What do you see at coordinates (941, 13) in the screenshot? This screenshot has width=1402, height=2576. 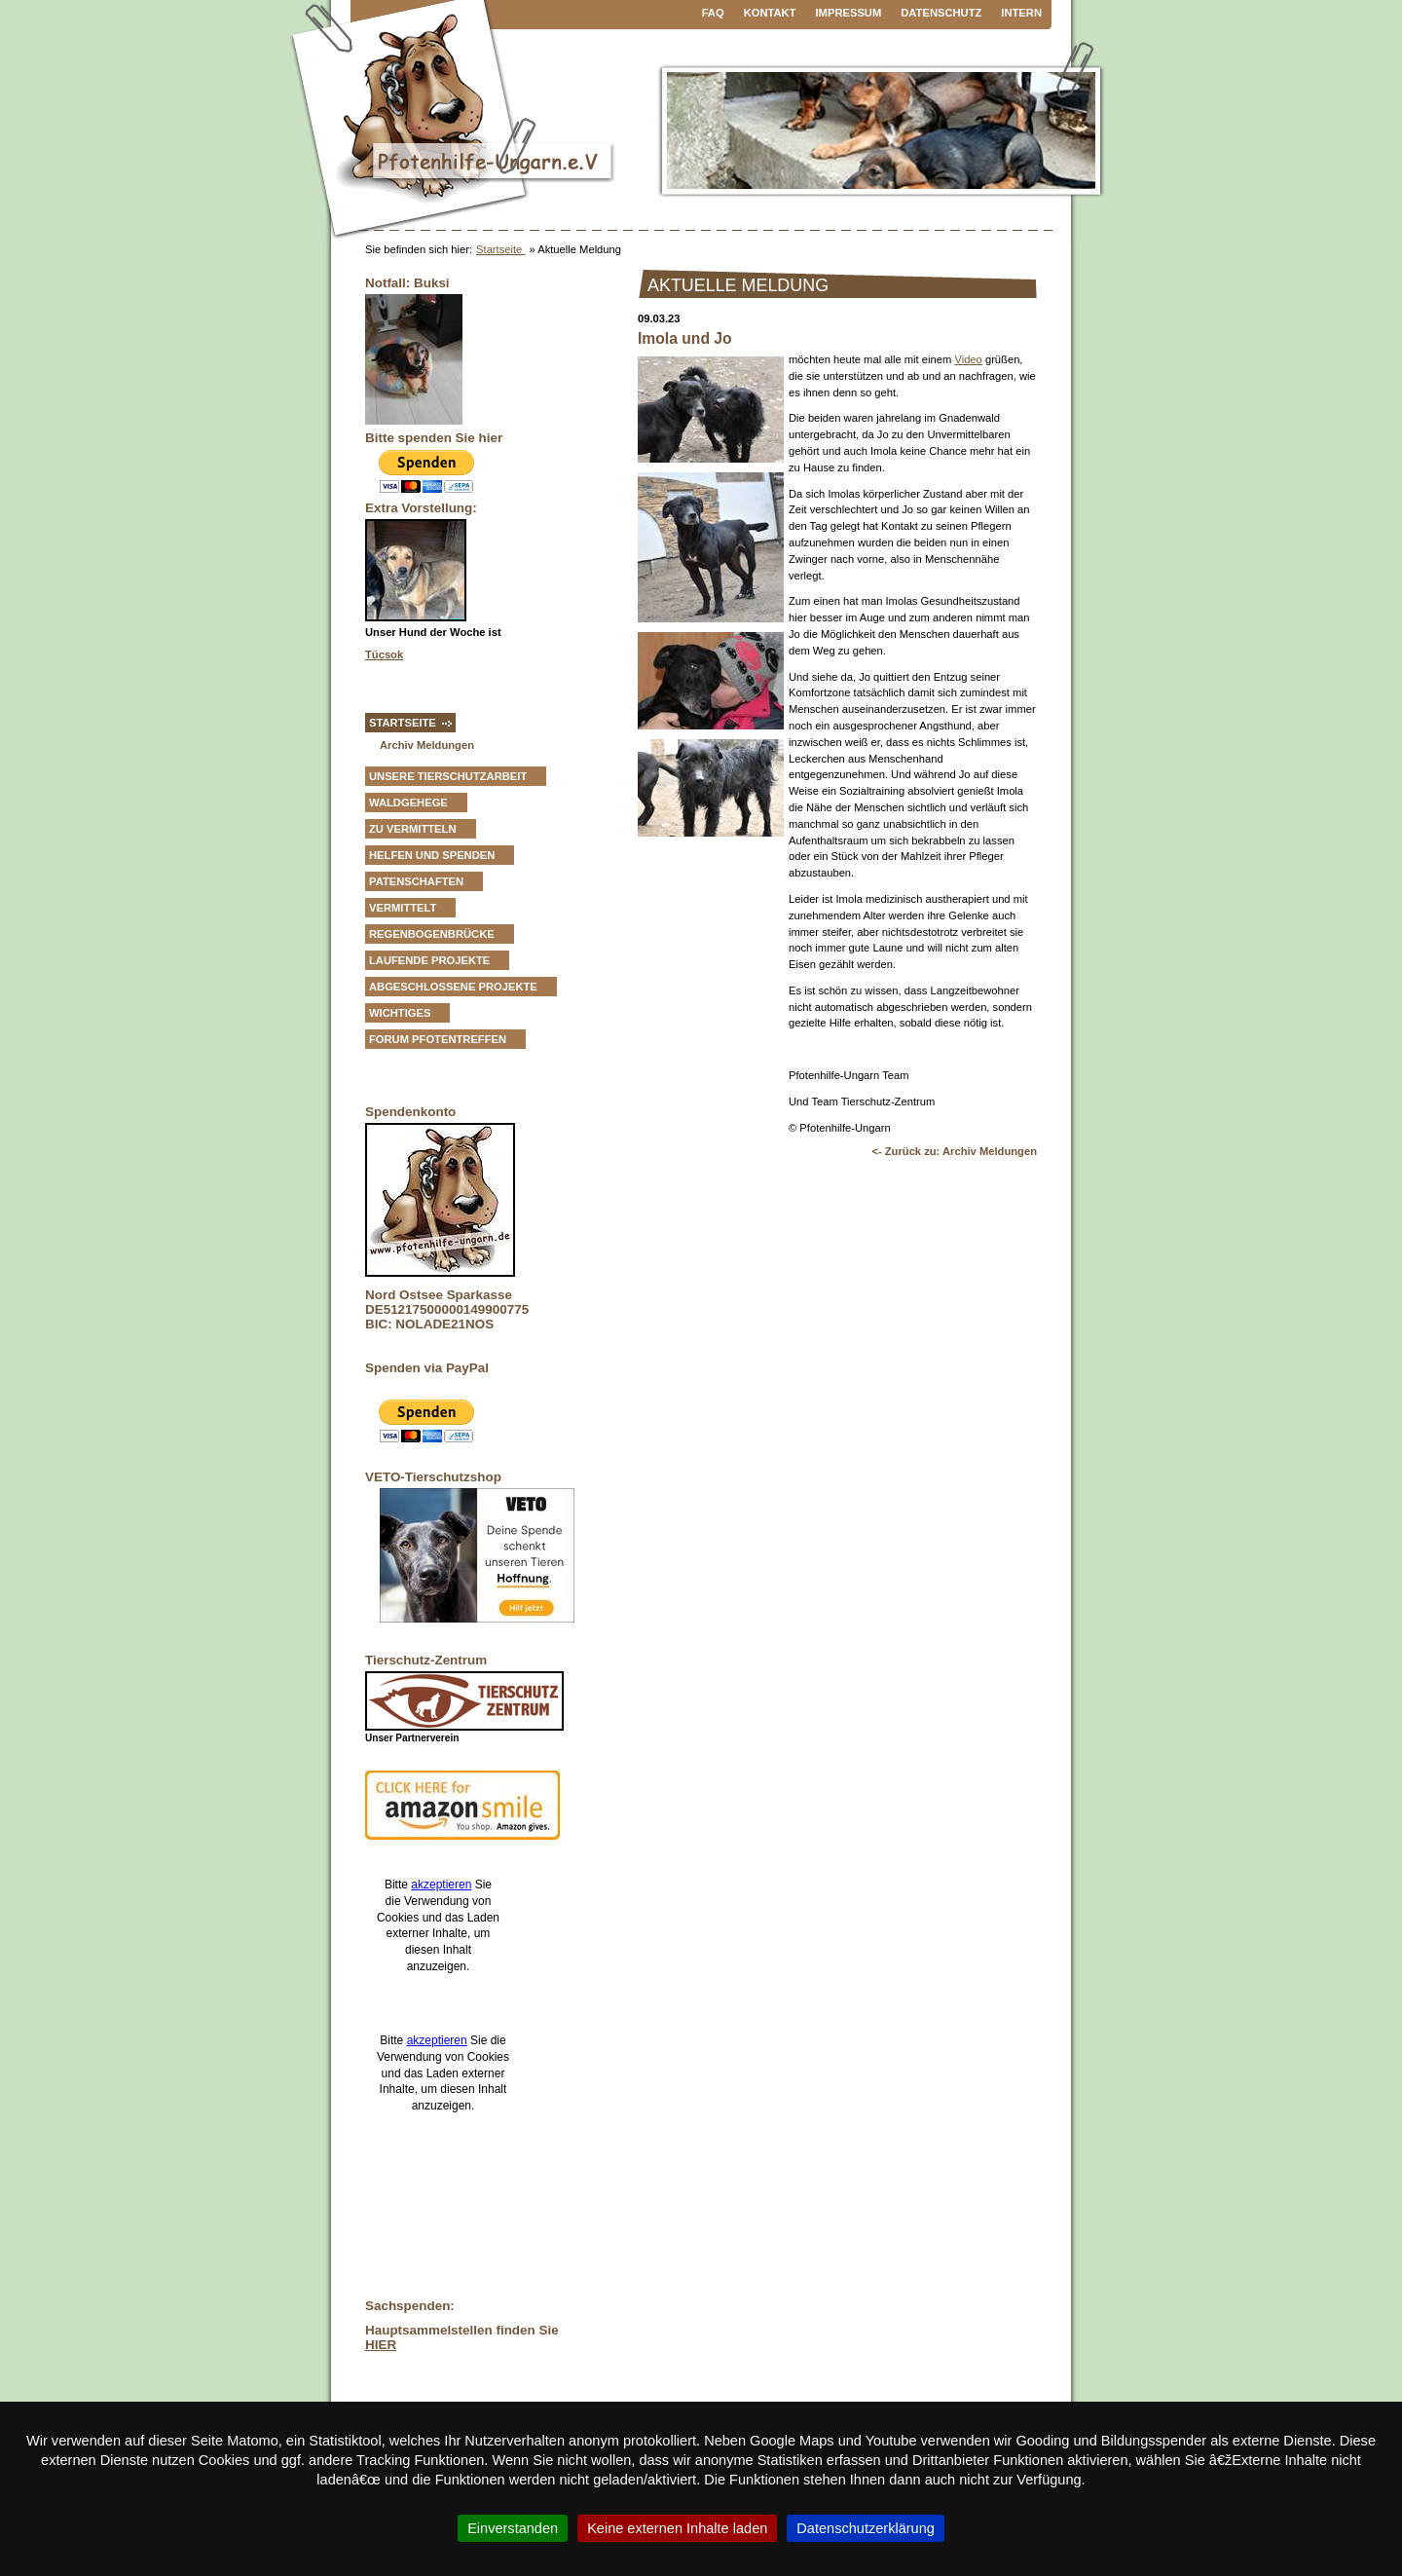 I see `Datenschutz` at bounding box center [941, 13].